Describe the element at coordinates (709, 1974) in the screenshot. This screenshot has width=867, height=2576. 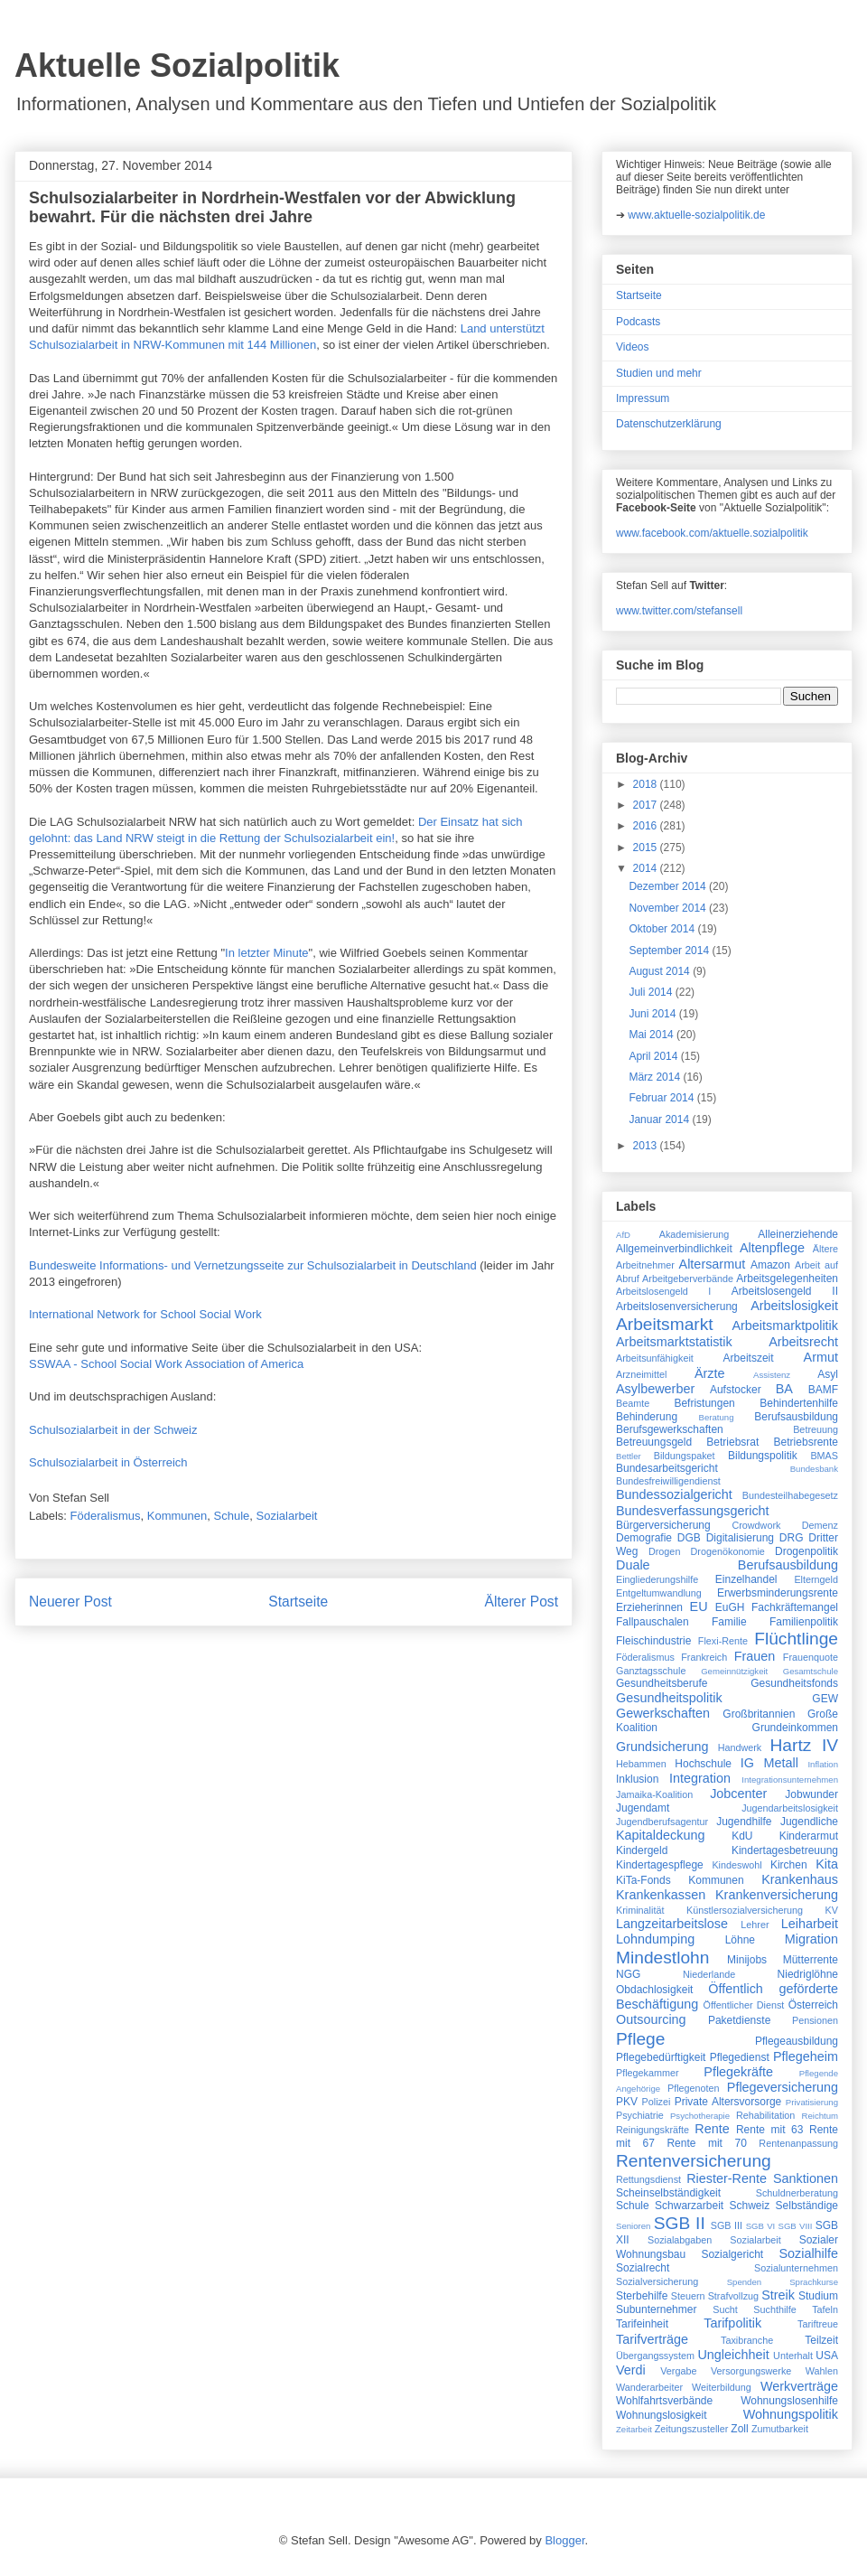
I see `Niederlande` at that location.